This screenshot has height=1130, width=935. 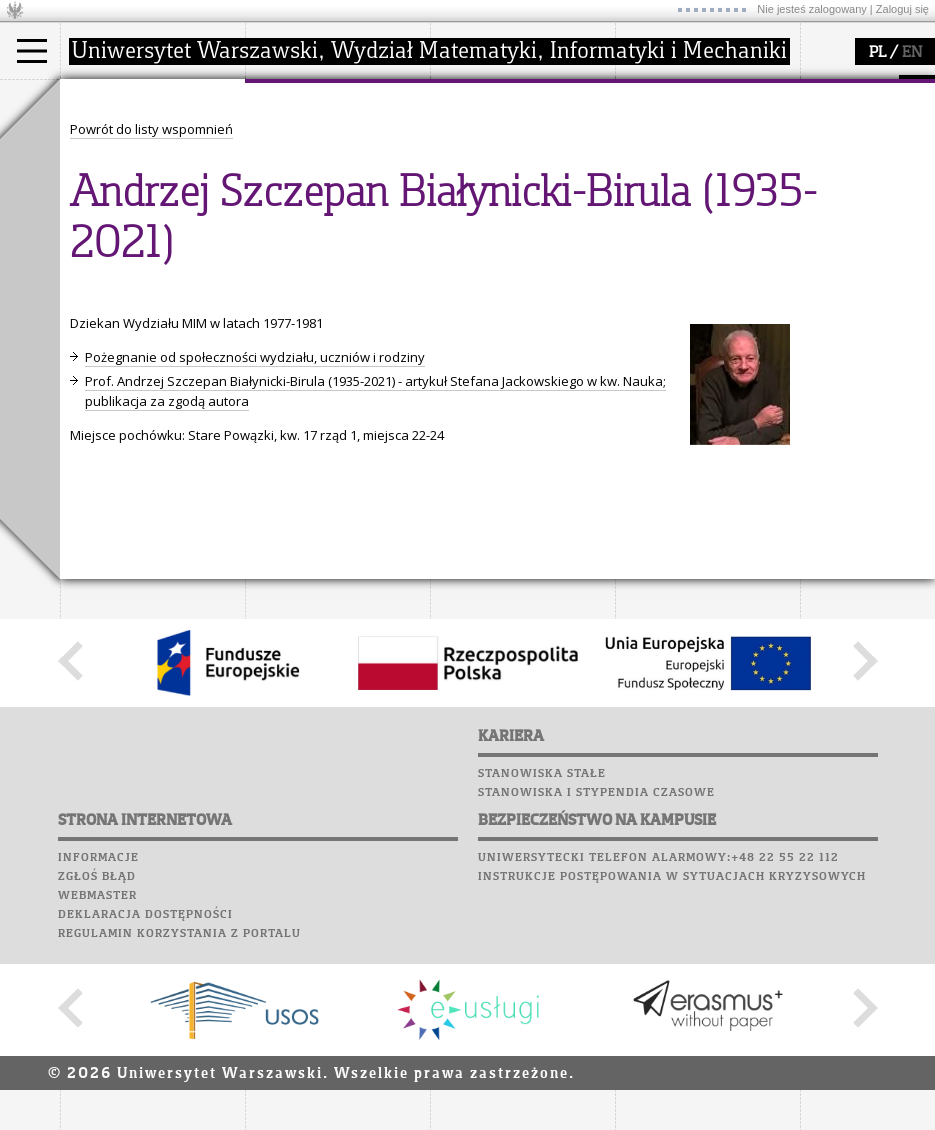 I want to click on materiały online, so click(x=689, y=156).